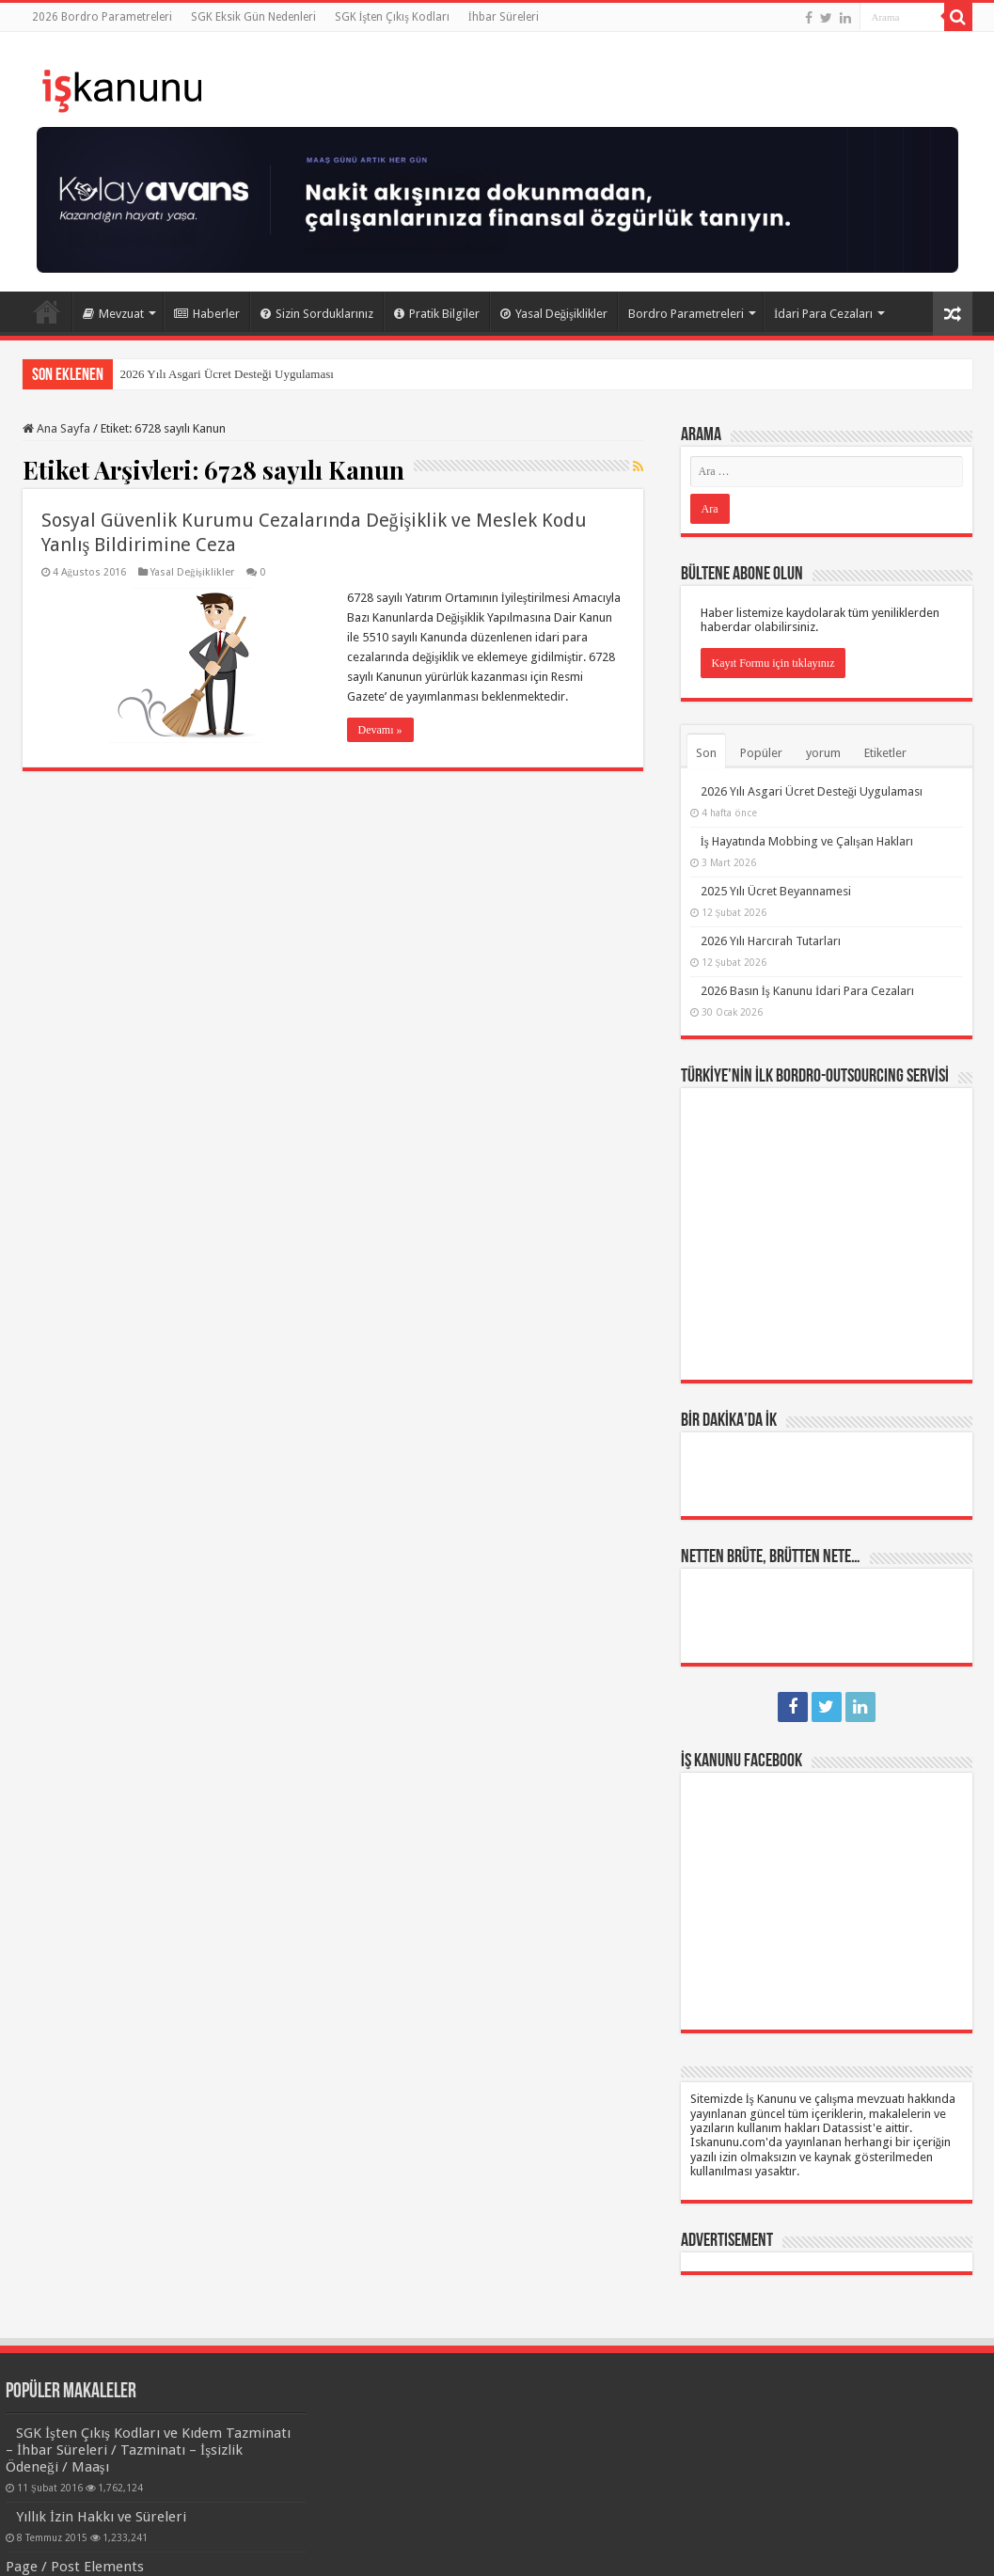 The height and width of the screenshot is (2576, 994). Describe the element at coordinates (101, 2516) in the screenshot. I see `Yıllık İzin Hakkı ve Süreleri` at that location.